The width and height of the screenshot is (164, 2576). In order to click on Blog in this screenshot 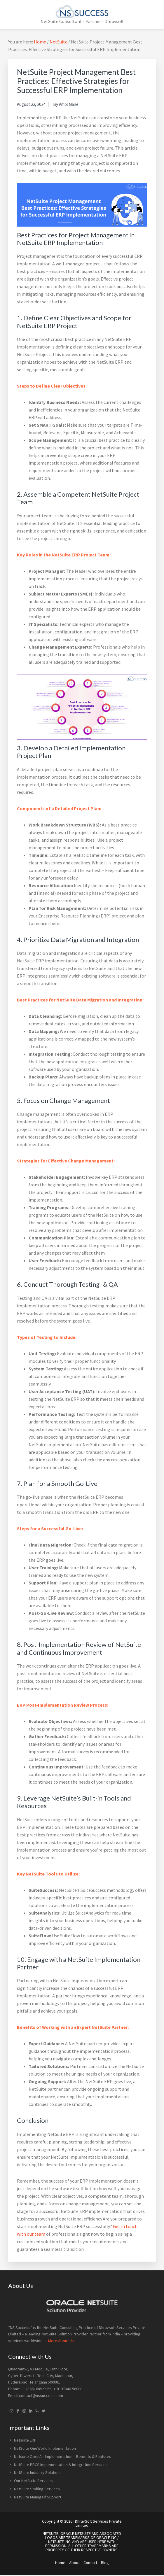, I will do `click(105, 2562)`.